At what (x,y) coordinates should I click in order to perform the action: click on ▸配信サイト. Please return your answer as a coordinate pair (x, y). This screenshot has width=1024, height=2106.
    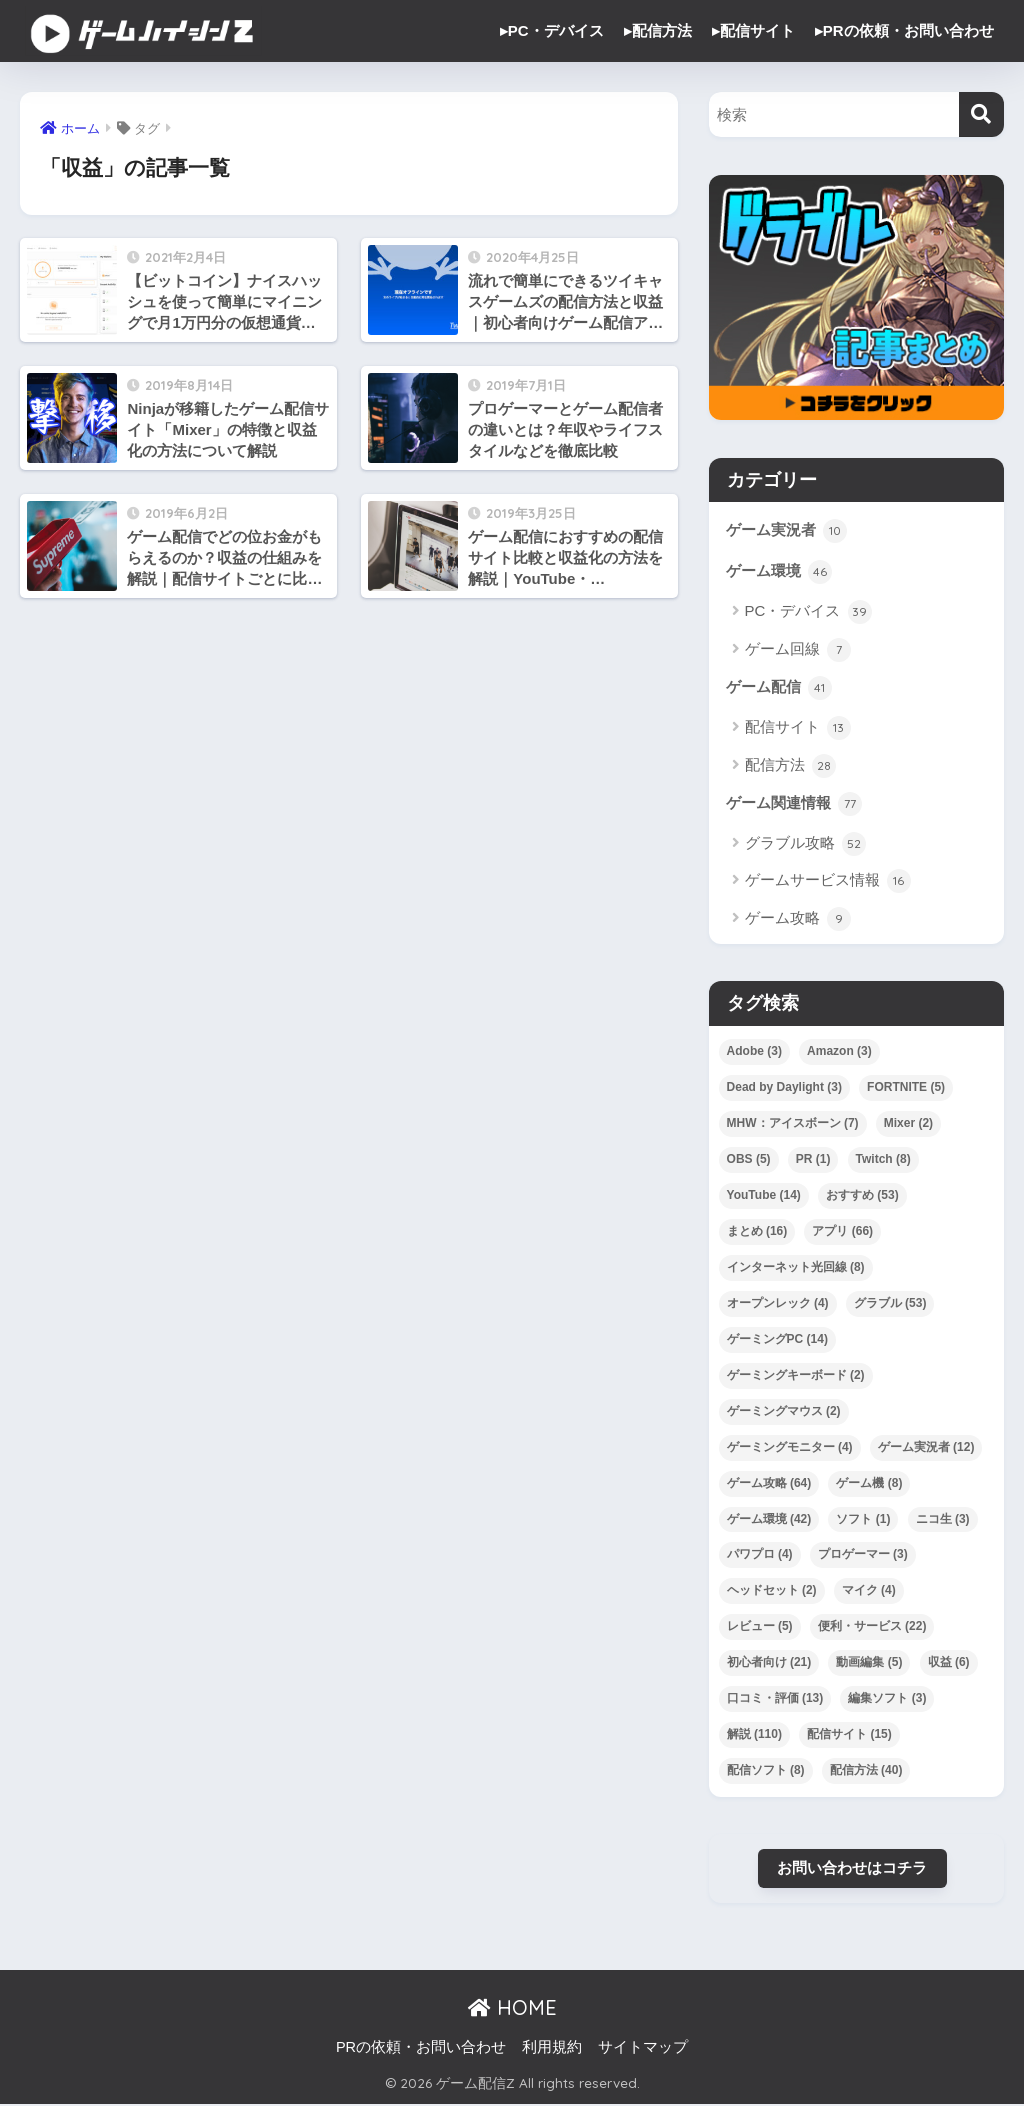
    Looking at the image, I should click on (753, 30).